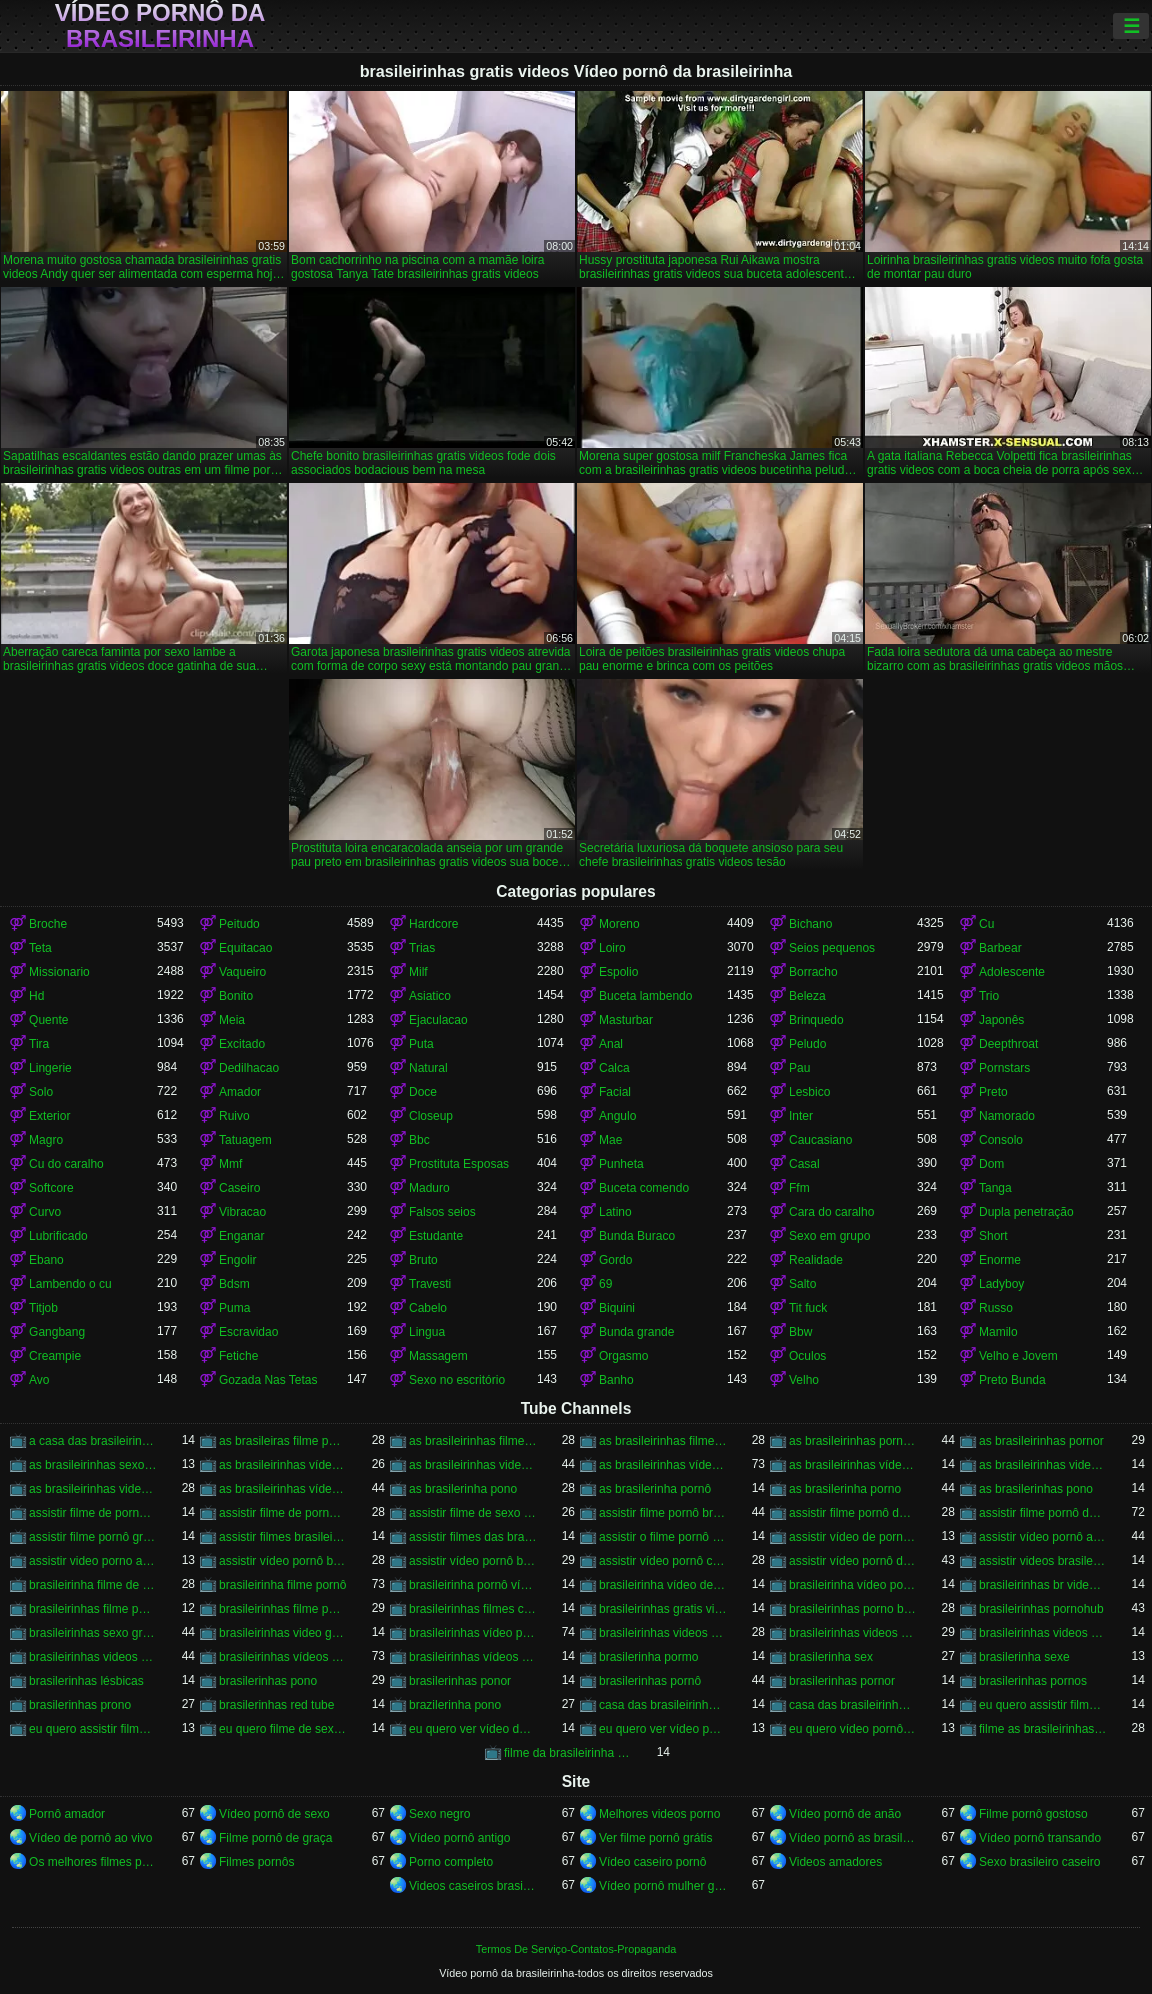  What do you see at coordinates (605, 1284) in the screenshot?
I see `69` at bounding box center [605, 1284].